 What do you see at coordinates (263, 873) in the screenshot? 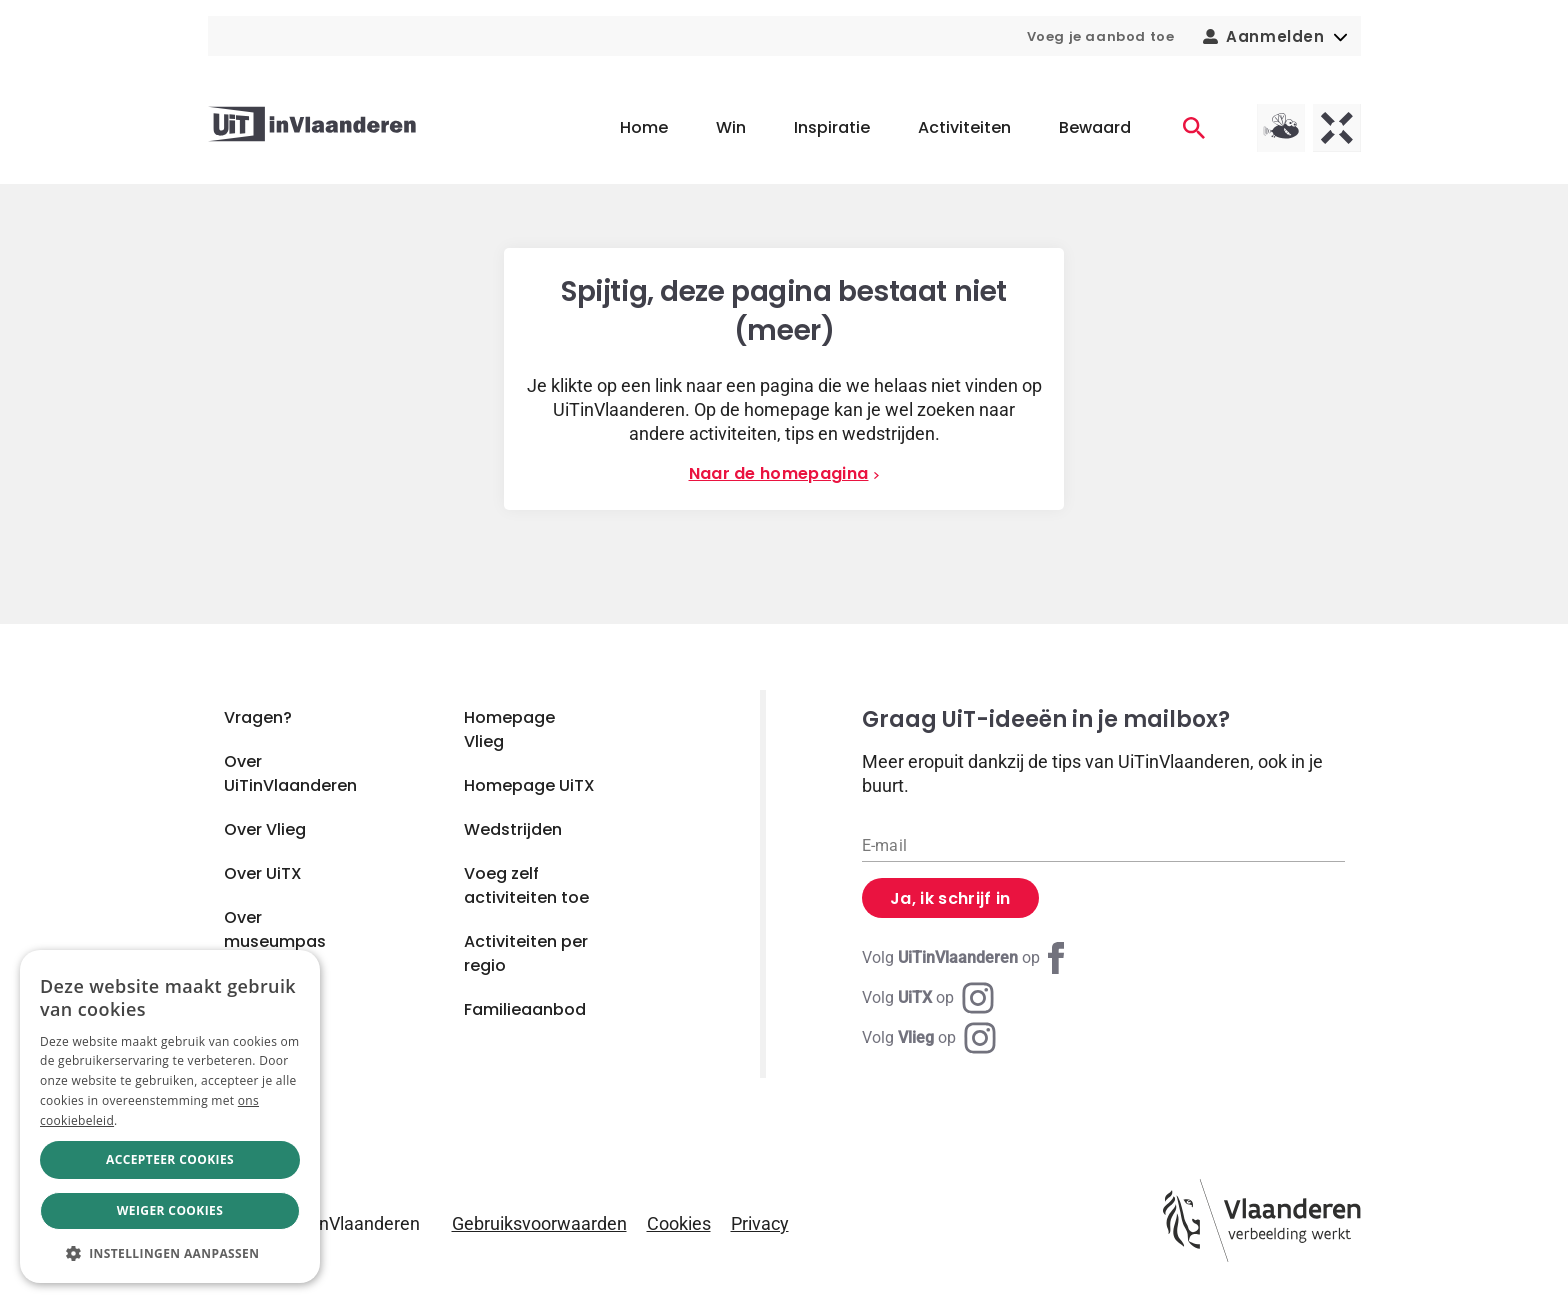
I see `Over UiTX` at bounding box center [263, 873].